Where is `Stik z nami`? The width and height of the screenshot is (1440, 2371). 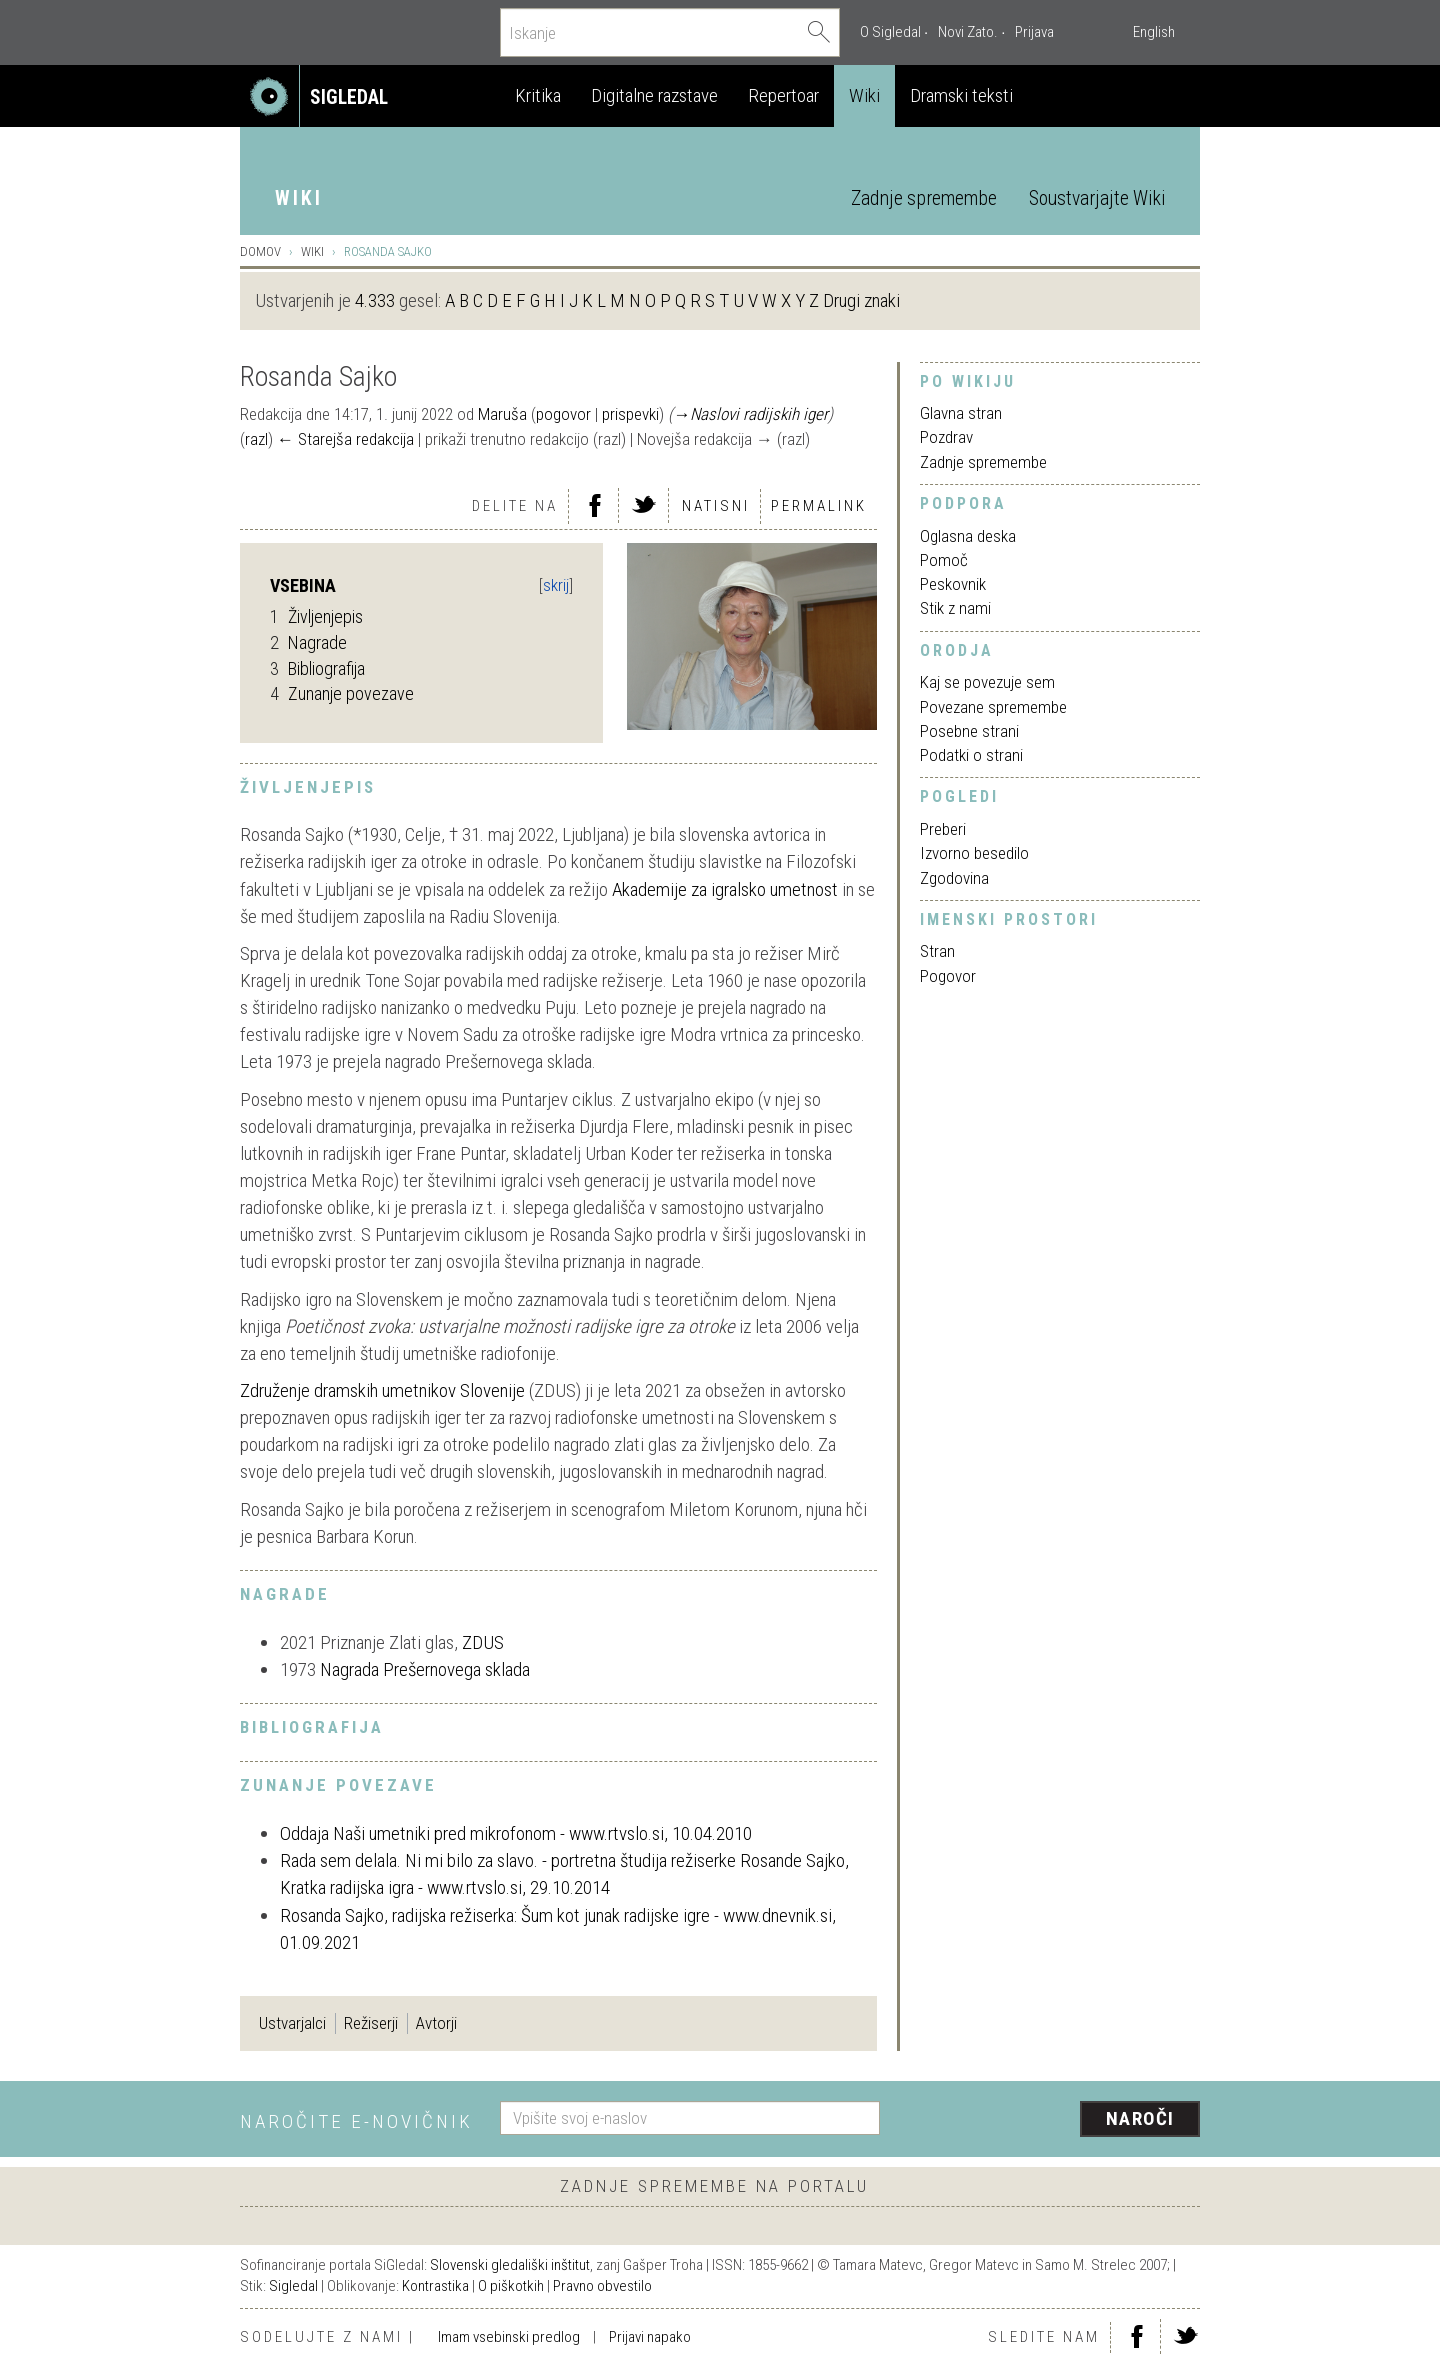
Stik z nami is located at coordinates (955, 608).